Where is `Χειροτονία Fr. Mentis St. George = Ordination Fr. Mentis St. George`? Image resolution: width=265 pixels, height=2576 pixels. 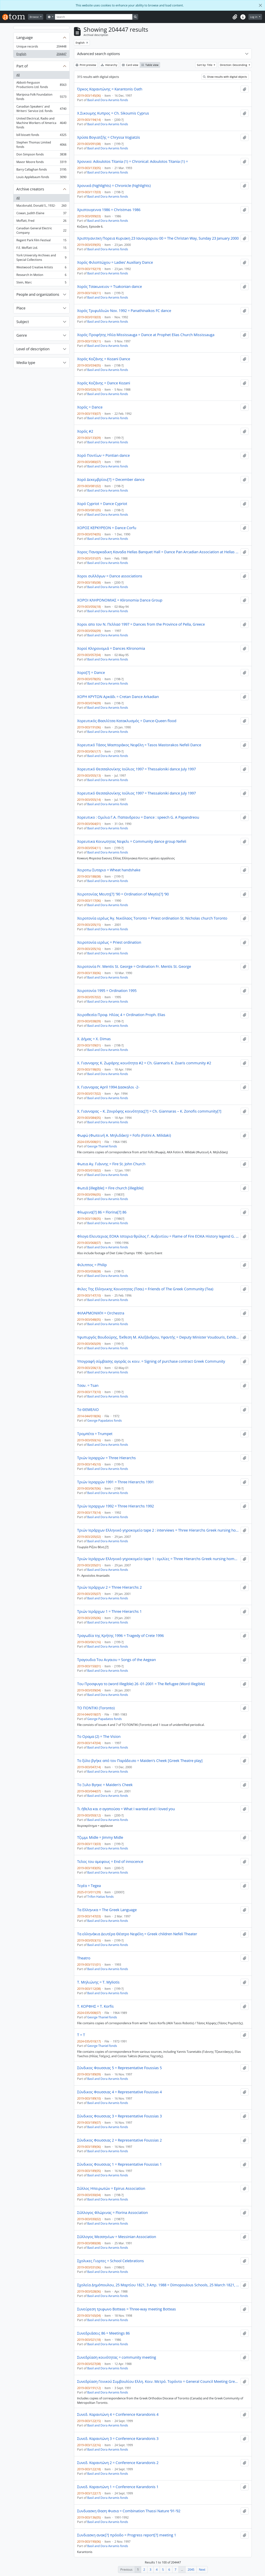 Χειροτονία Fr. Mentis St. George = Ordination Fr. Mentis St. George is located at coordinates (134, 966).